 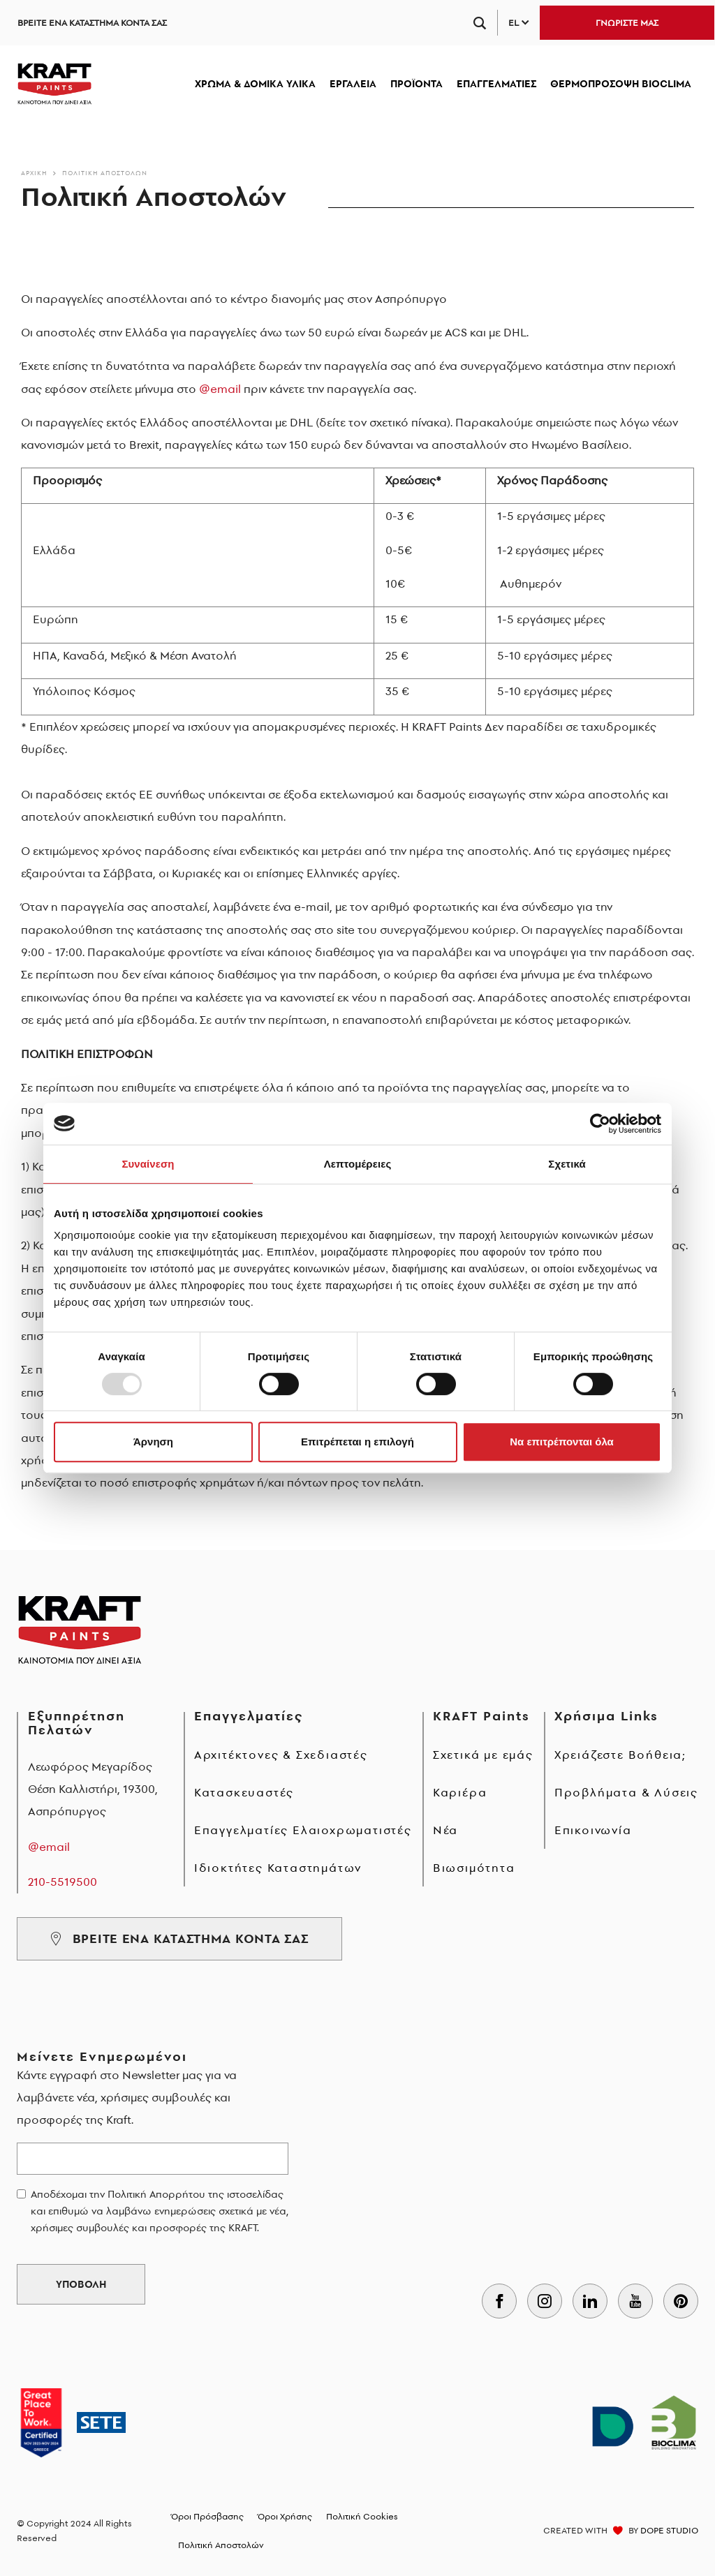 What do you see at coordinates (627, 23) in the screenshot?
I see `ΓΝΩΡΙΣΤΕ ΜΑΣ` at bounding box center [627, 23].